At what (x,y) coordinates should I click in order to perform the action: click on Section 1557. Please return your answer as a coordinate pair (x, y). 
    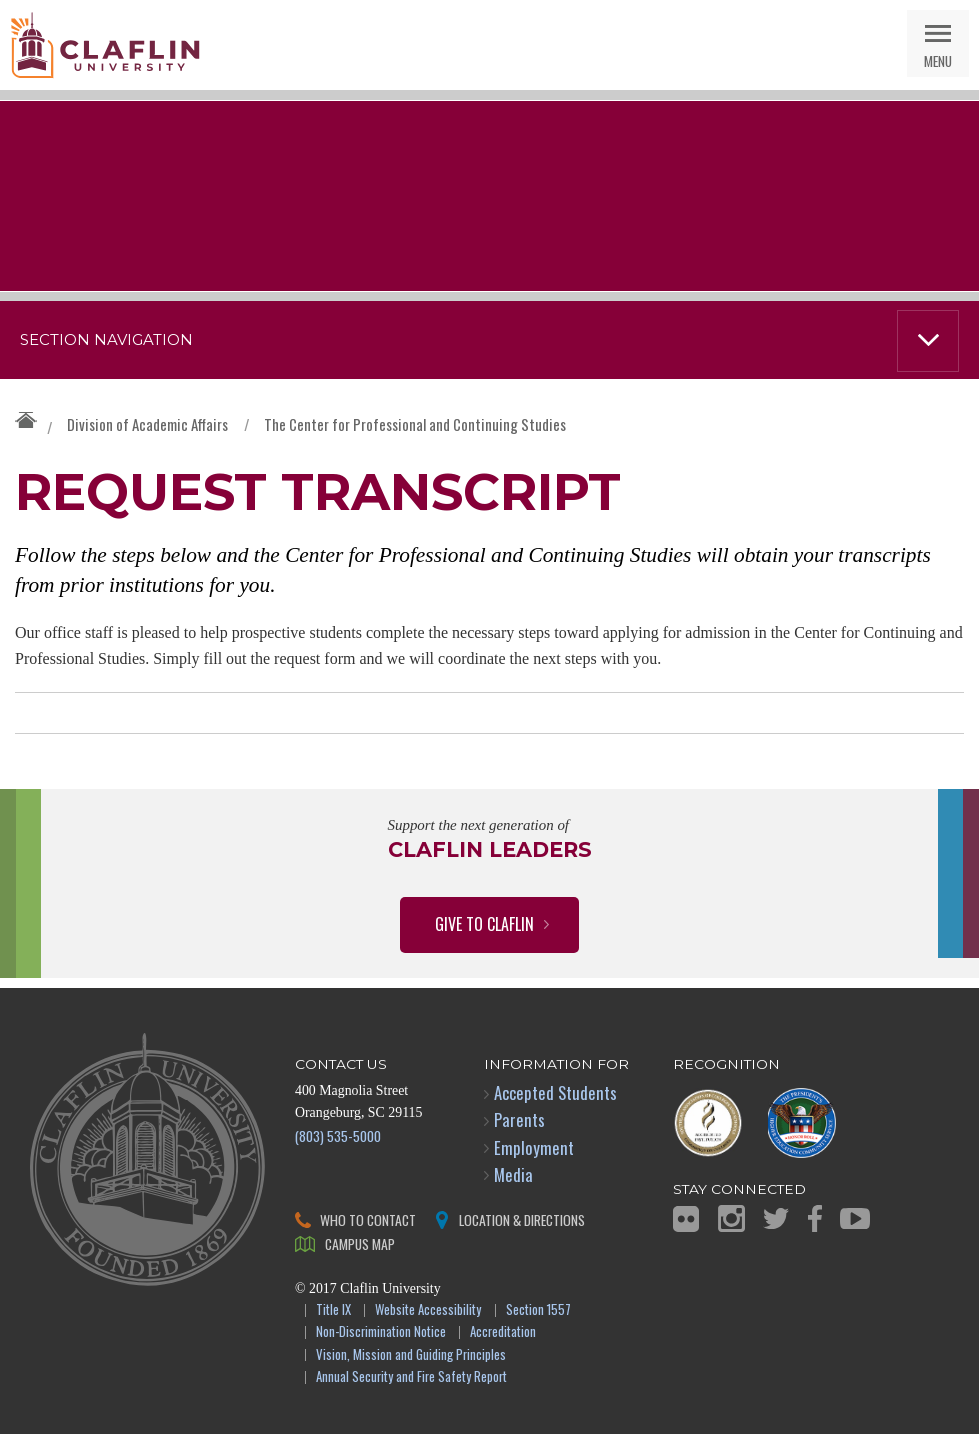
    Looking at the image, I should click on (538, 1310).